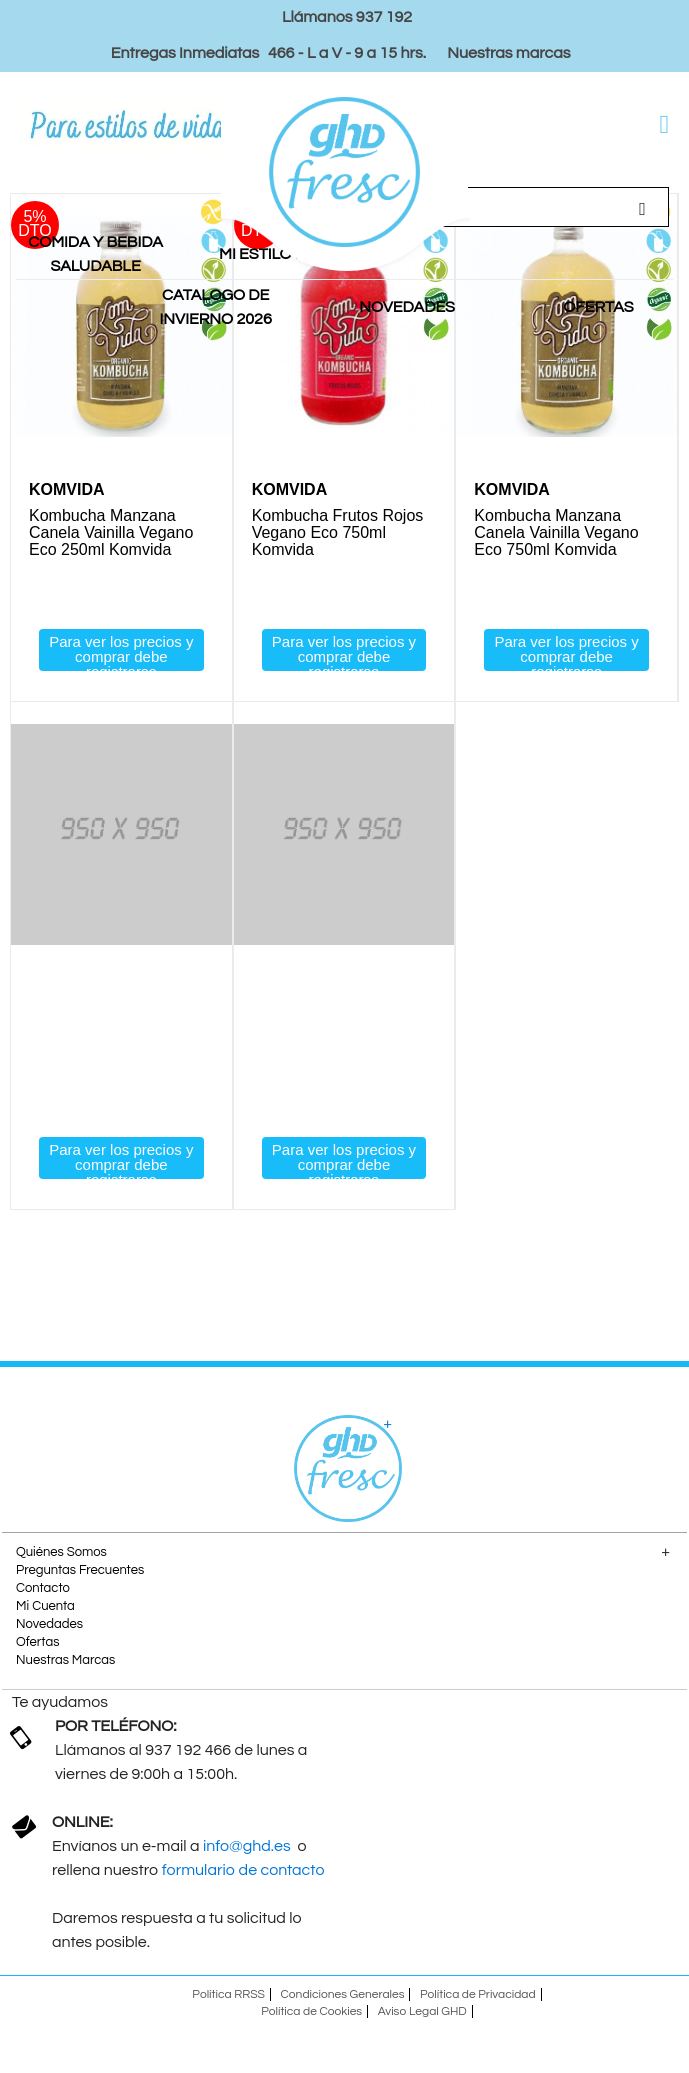  Describe the element at coordinates (185, 53) in the screenshot. I see `Entregas Inmediatas` at that location.